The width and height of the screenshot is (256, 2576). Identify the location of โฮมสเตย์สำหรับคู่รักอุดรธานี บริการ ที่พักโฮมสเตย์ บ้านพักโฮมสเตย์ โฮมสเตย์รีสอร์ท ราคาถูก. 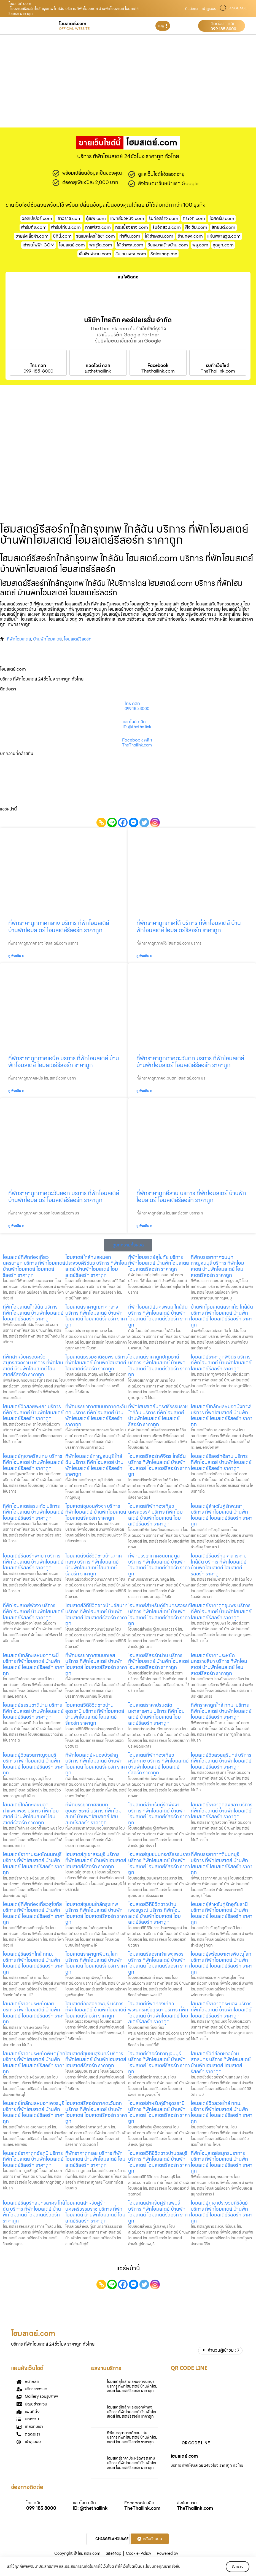
(159, 2112).